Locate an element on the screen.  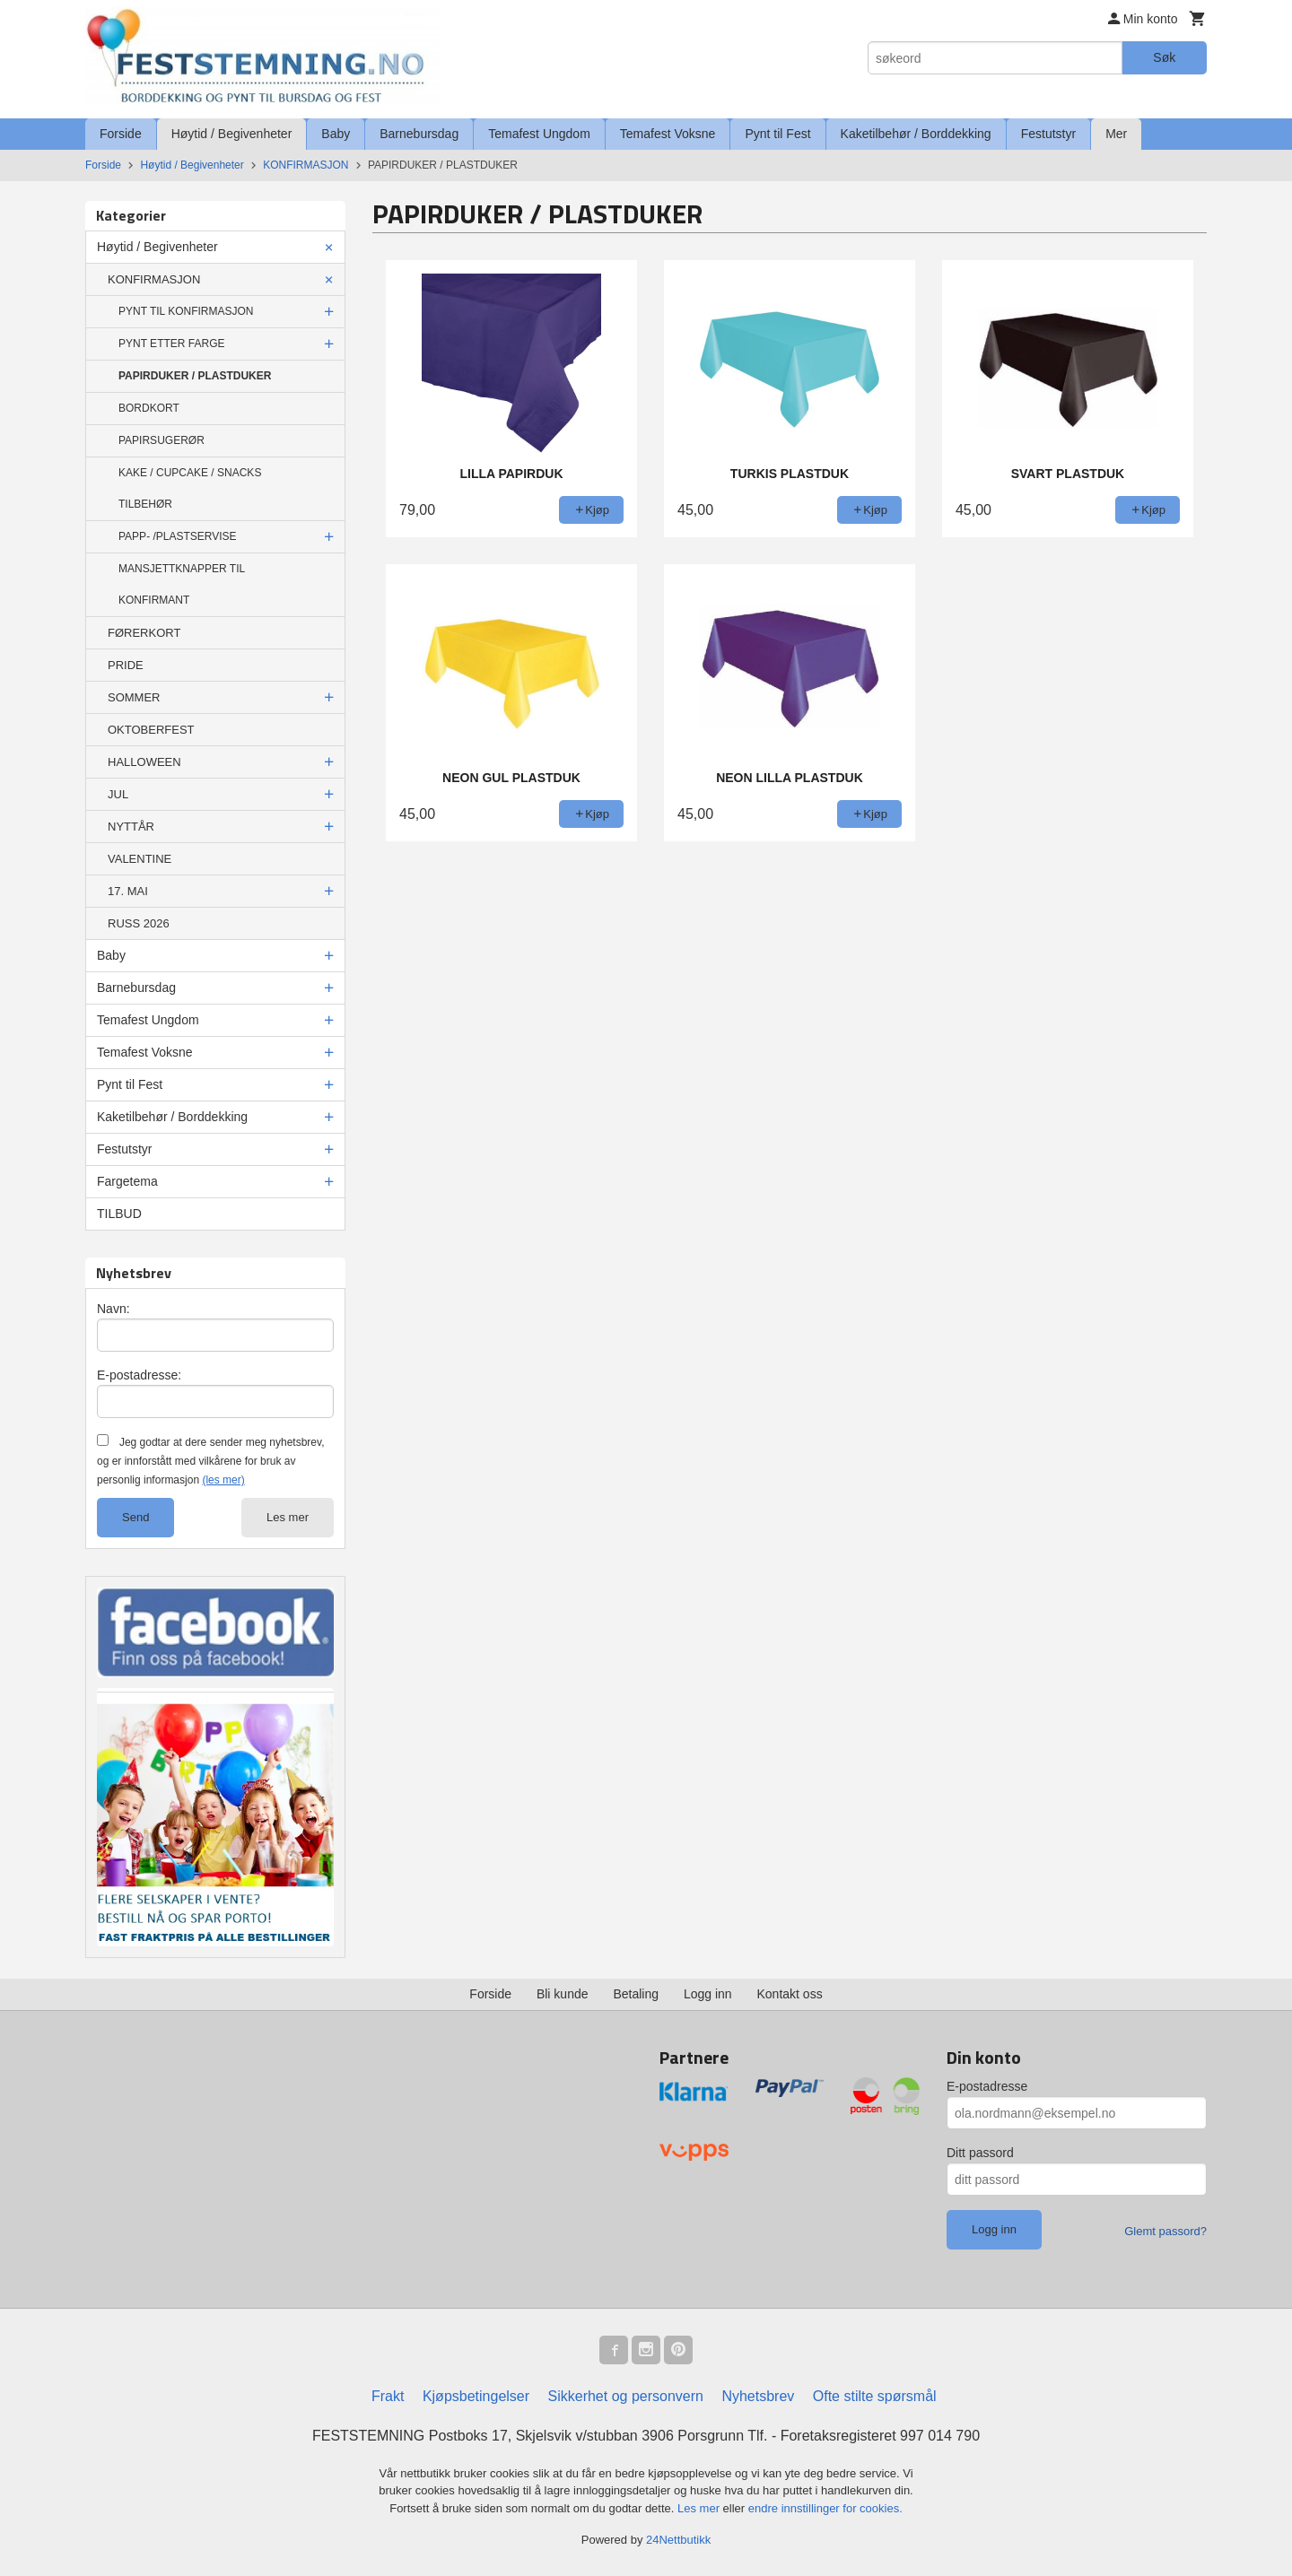
endre innstillinger for cookies. is located at coordinates (825, 2508).